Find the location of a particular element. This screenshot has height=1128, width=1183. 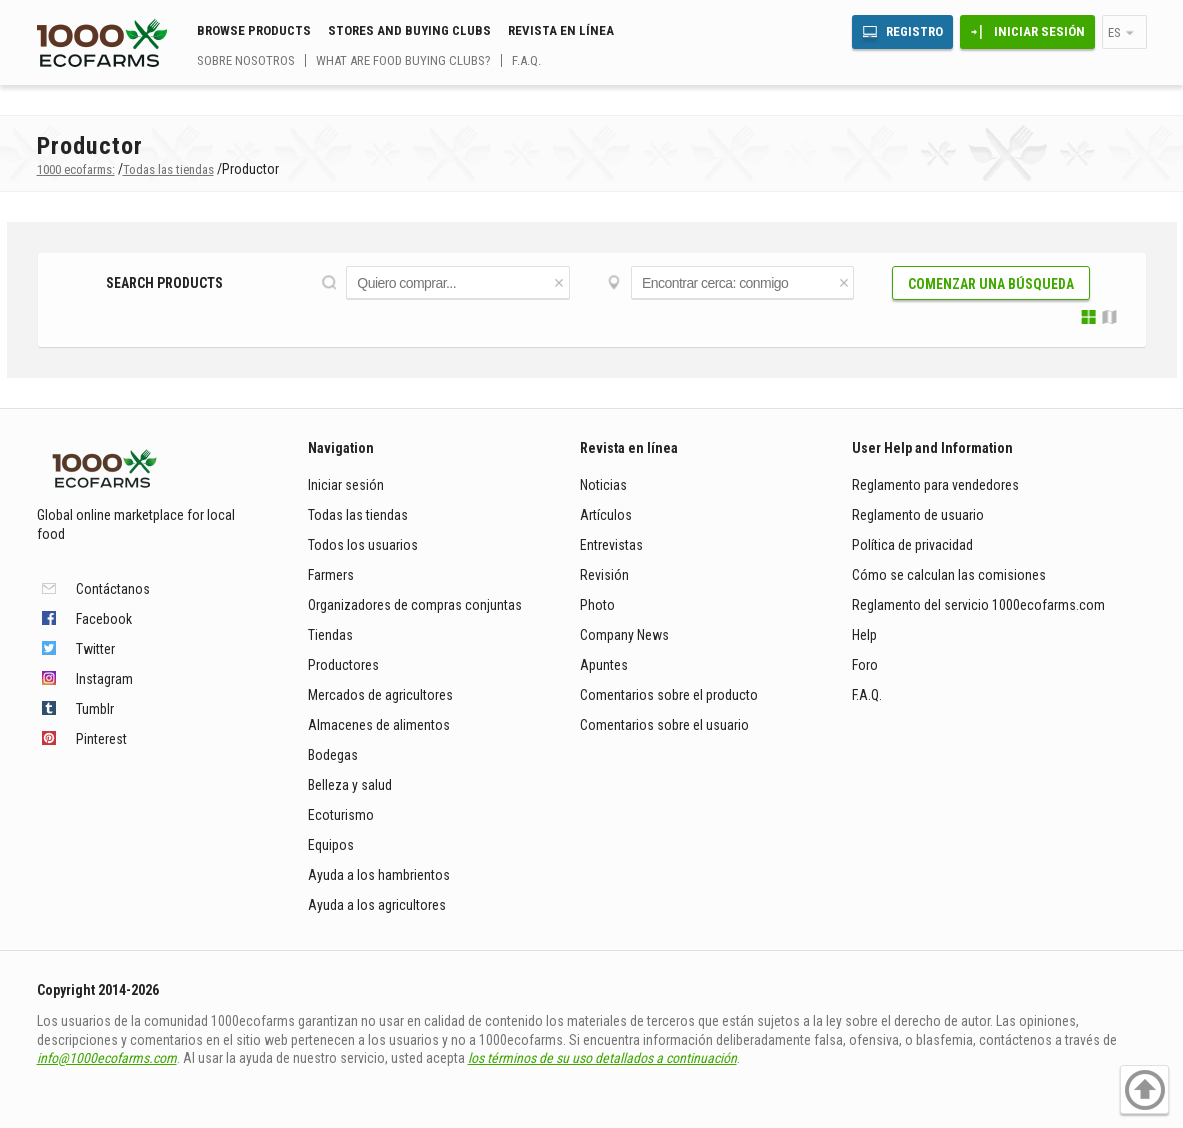

Reglamento de usuario is located at coordinates (918, 515).